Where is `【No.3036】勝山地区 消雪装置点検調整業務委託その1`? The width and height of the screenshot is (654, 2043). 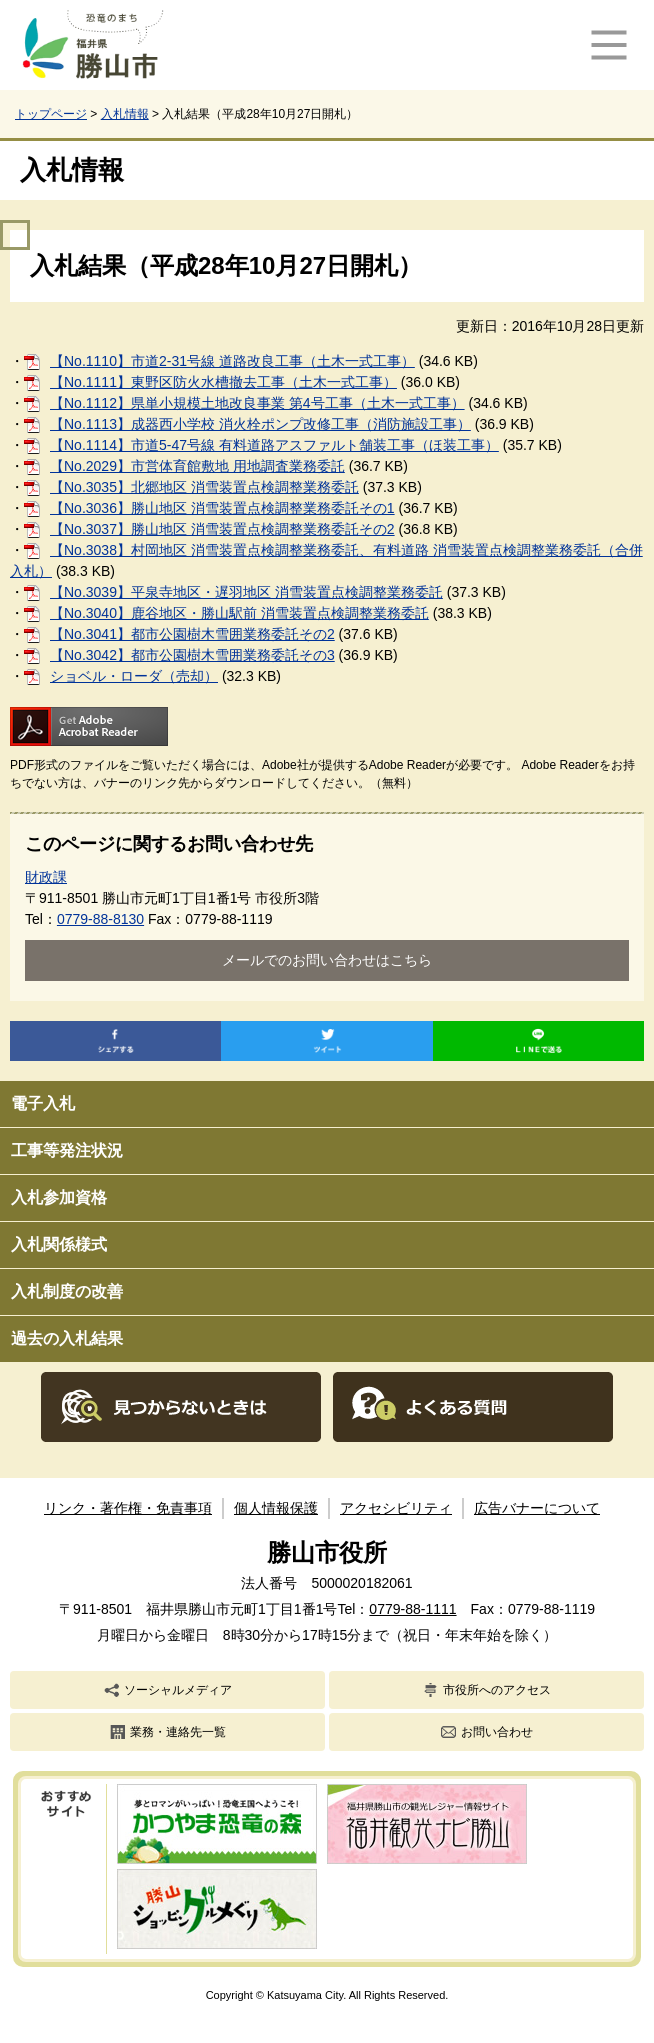
【No.3036】勝山地区 消雪装置点検調整業務委託その1 is located at coordinates (222, 508).